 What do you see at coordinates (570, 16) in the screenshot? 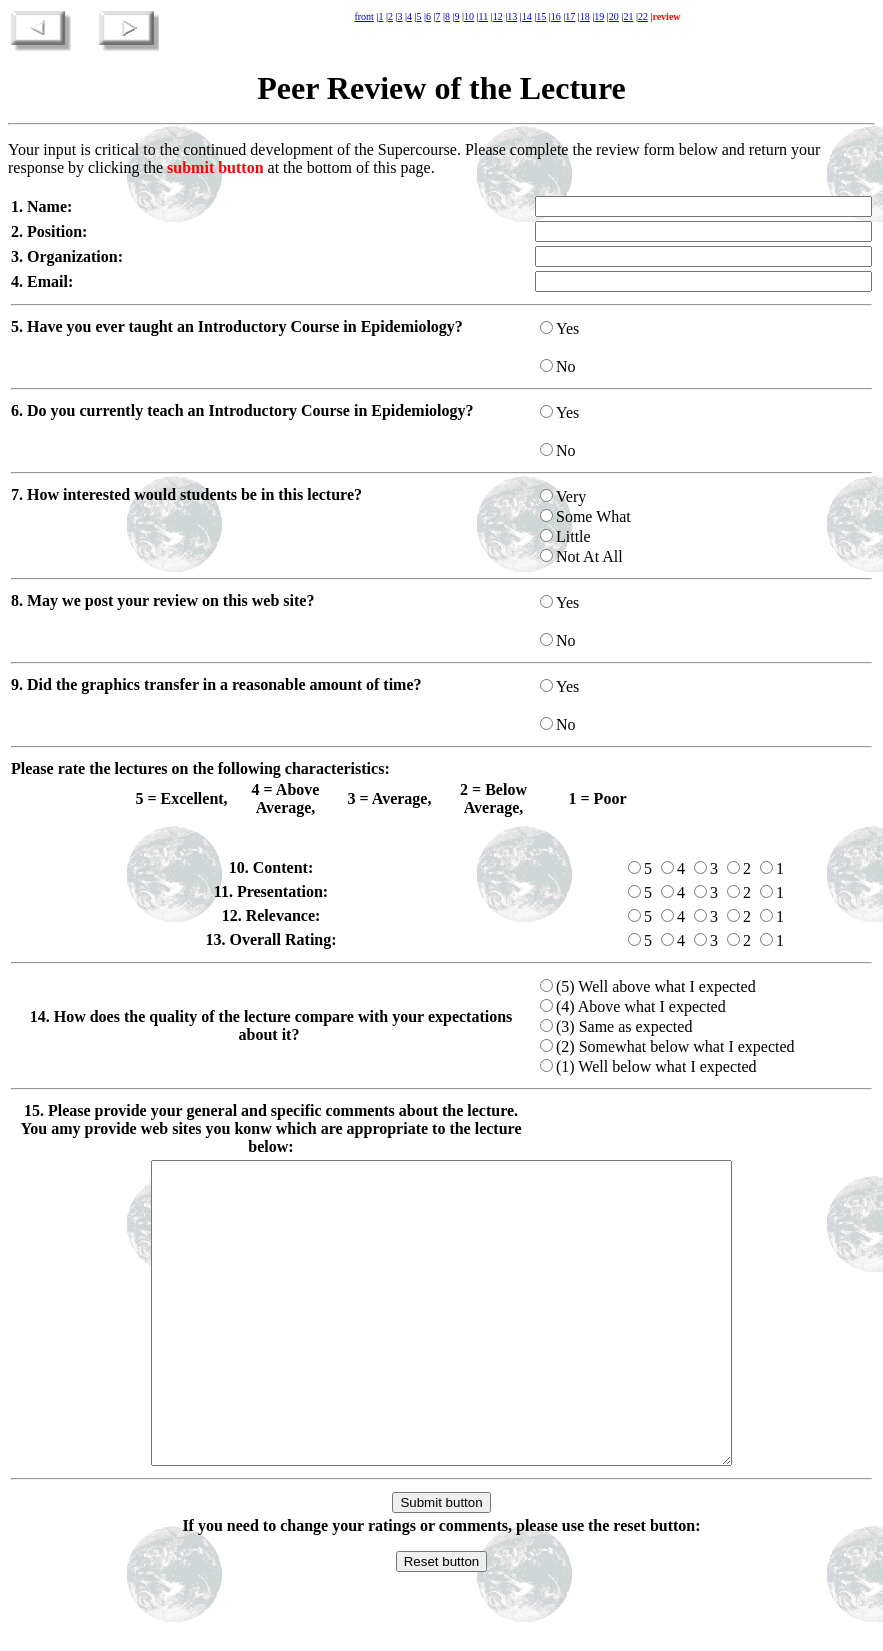
I see `17` at bounding box center [570, 16].